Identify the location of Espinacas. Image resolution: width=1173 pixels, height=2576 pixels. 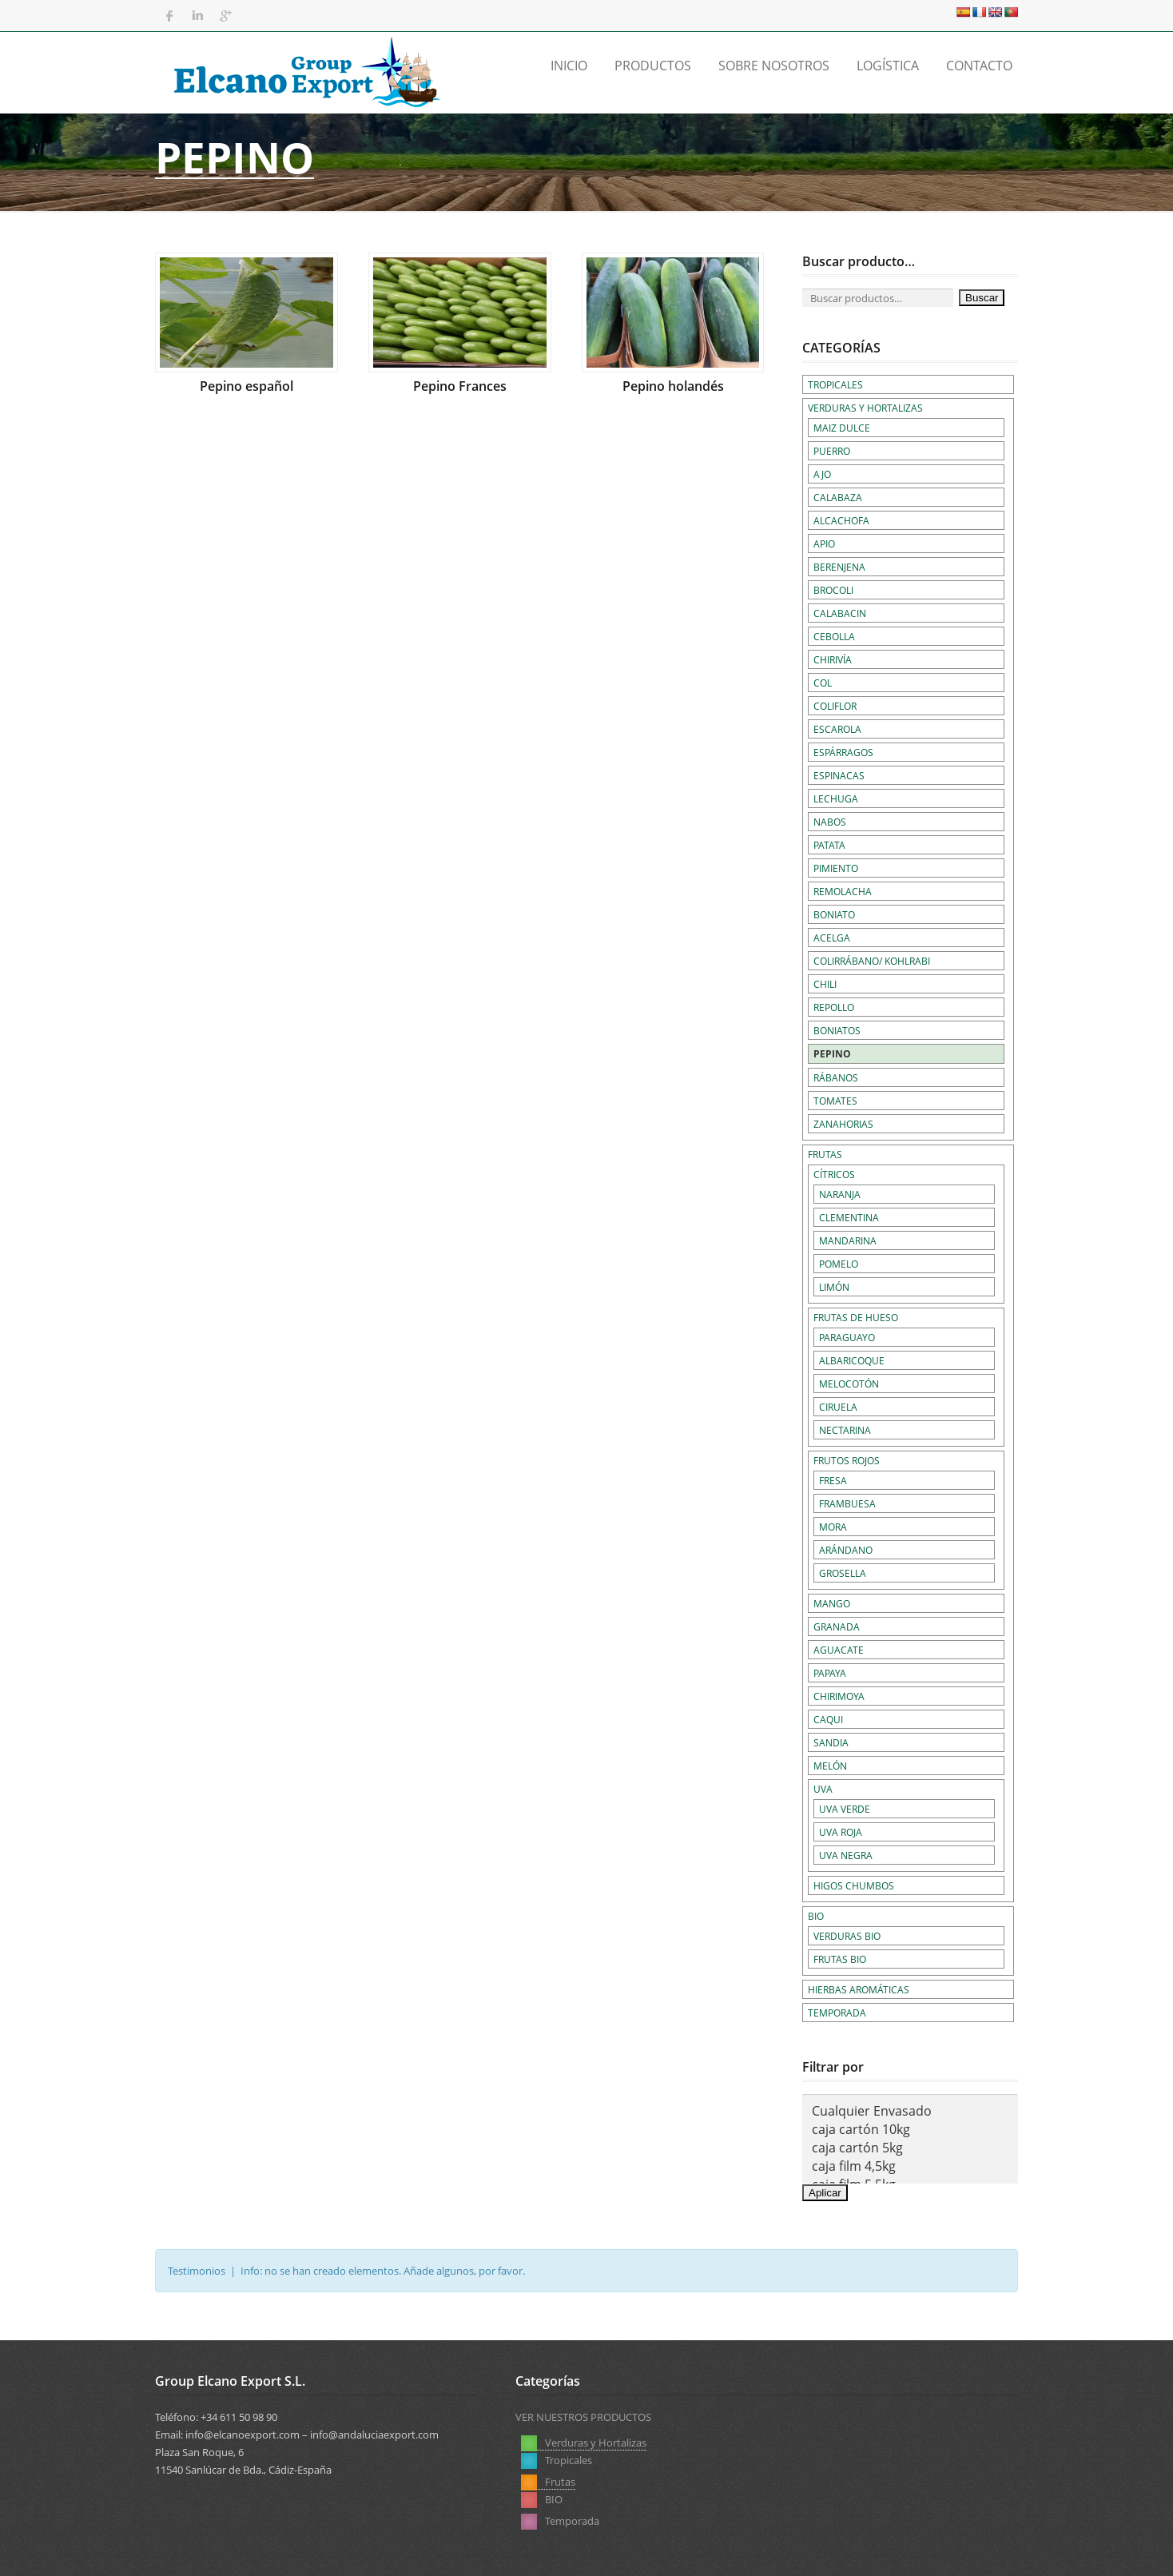
(839, 775).